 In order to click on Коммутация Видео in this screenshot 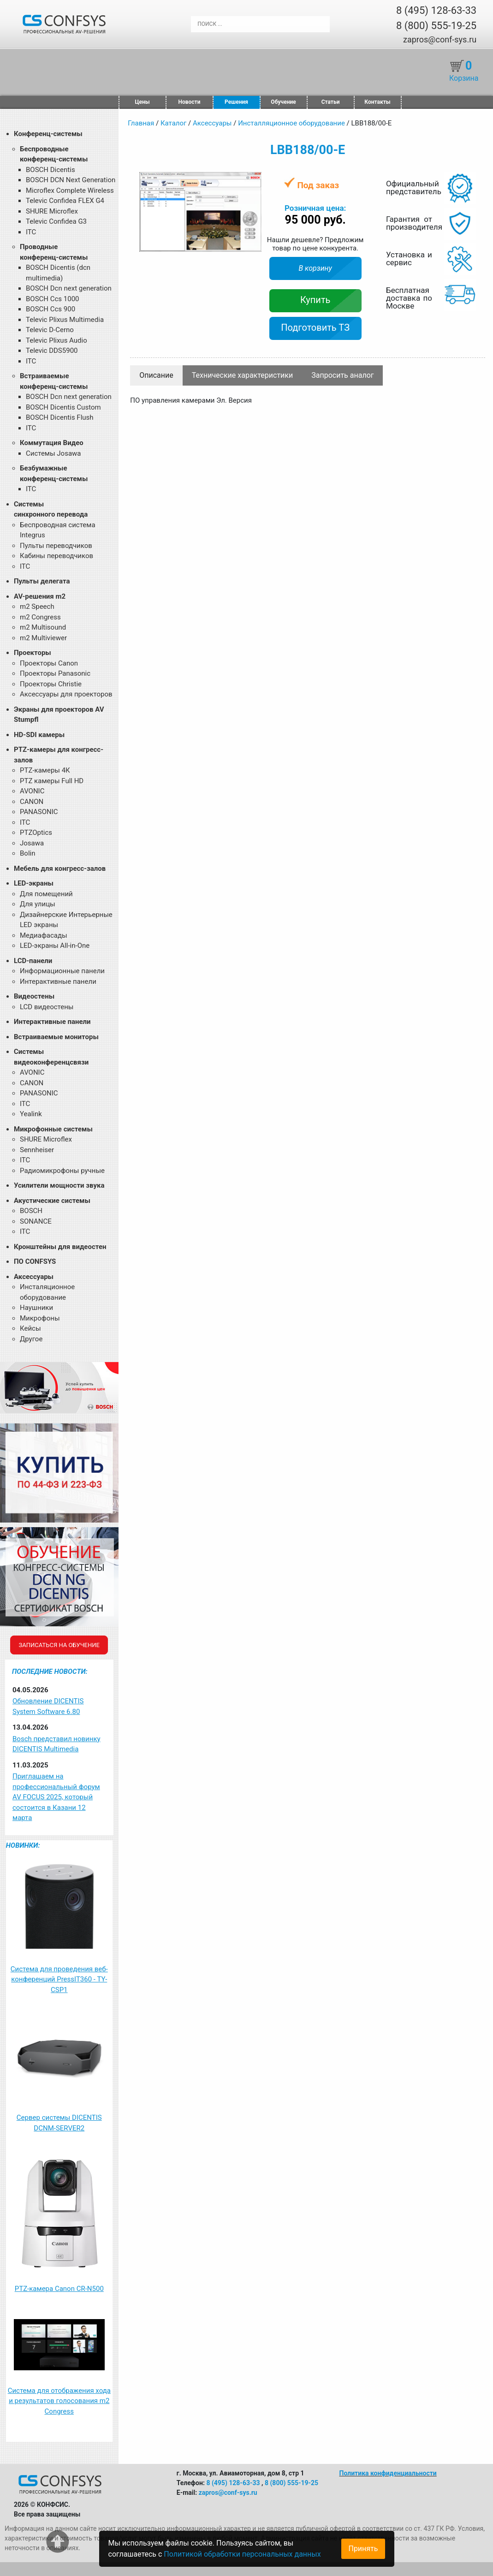, I will do `click(51, 443)`.